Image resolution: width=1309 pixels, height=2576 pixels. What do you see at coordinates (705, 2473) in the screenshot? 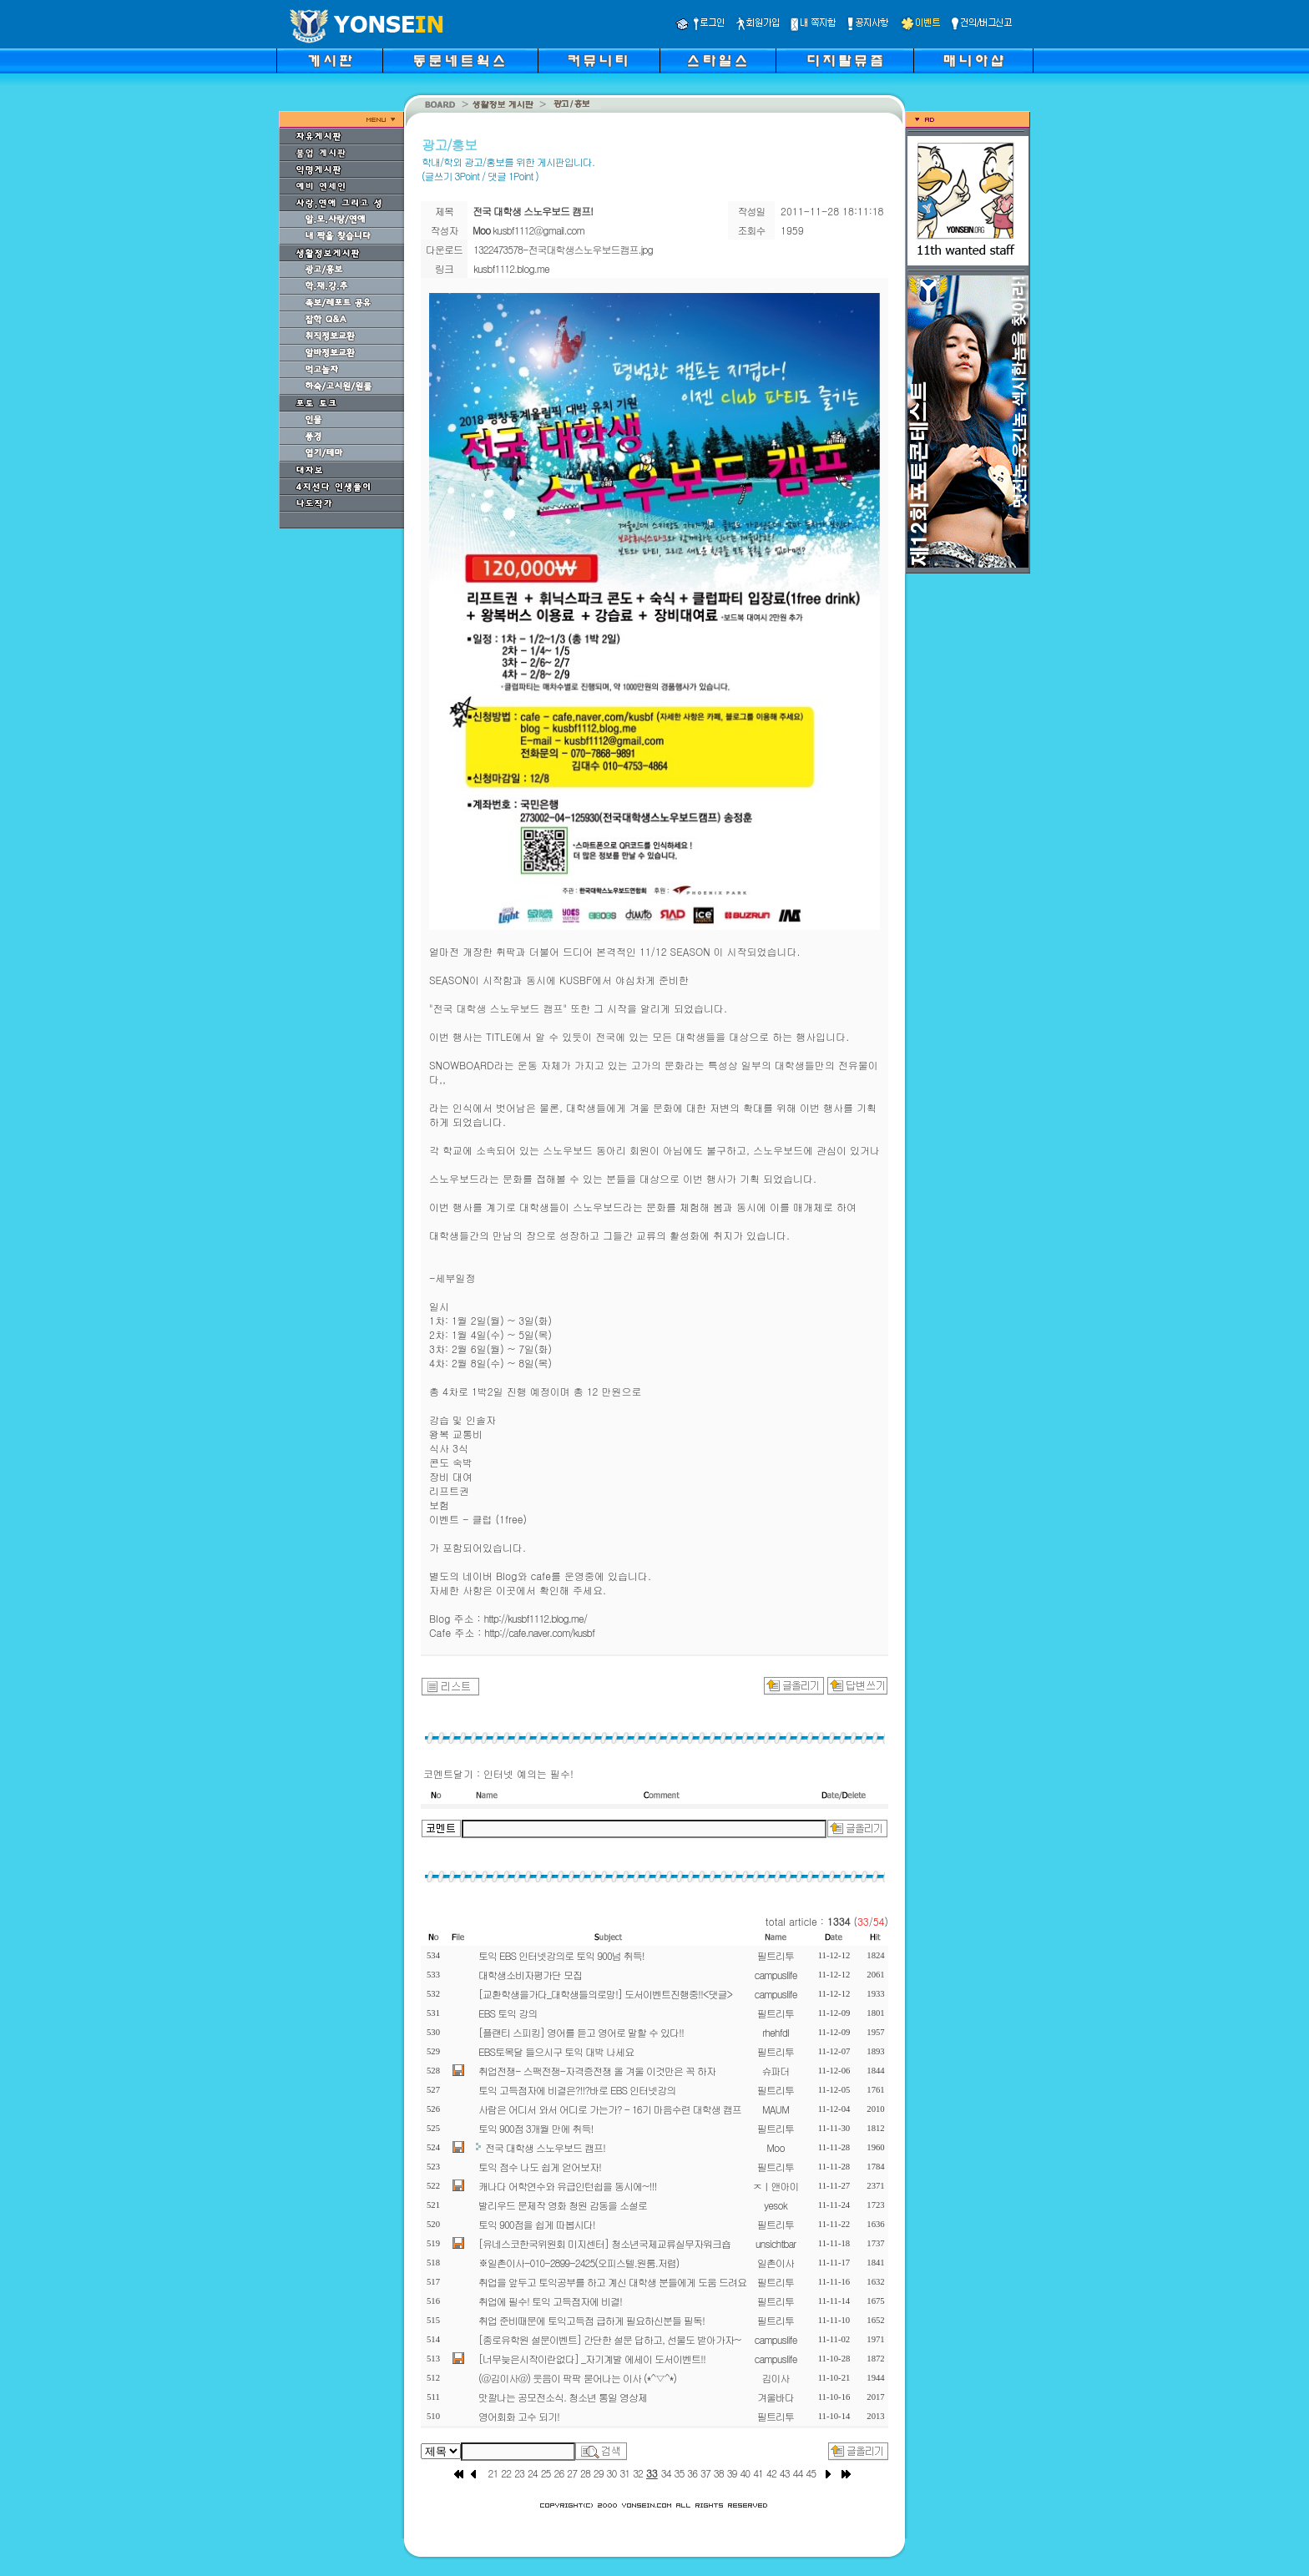
I see `37` at bounding box center [705, 2473].